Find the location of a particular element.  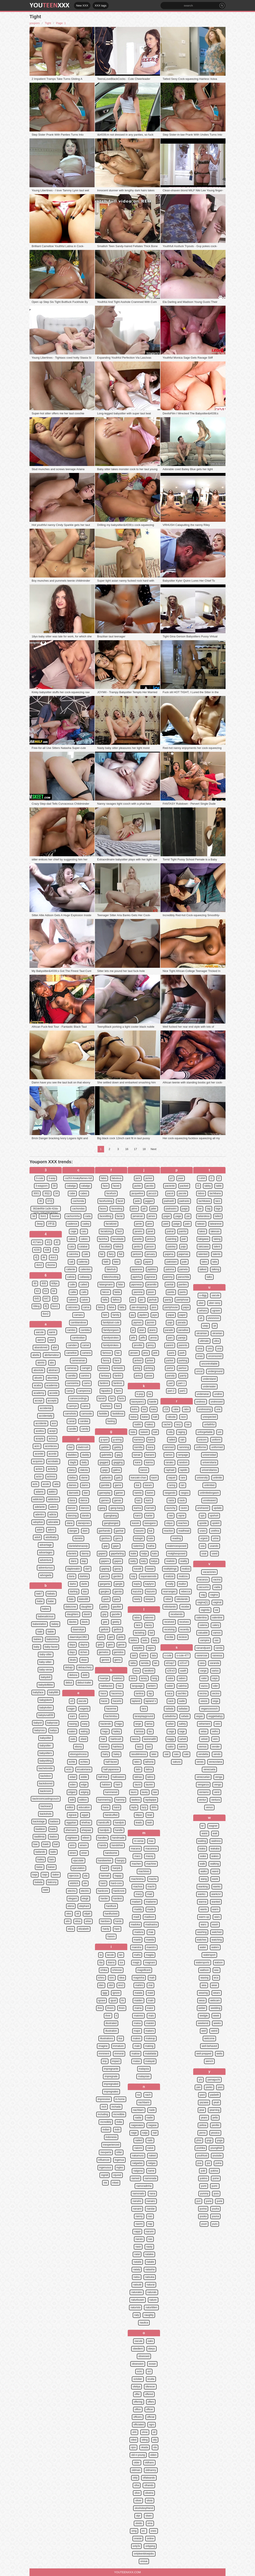

yummy is located at coordinates (204, 2193).